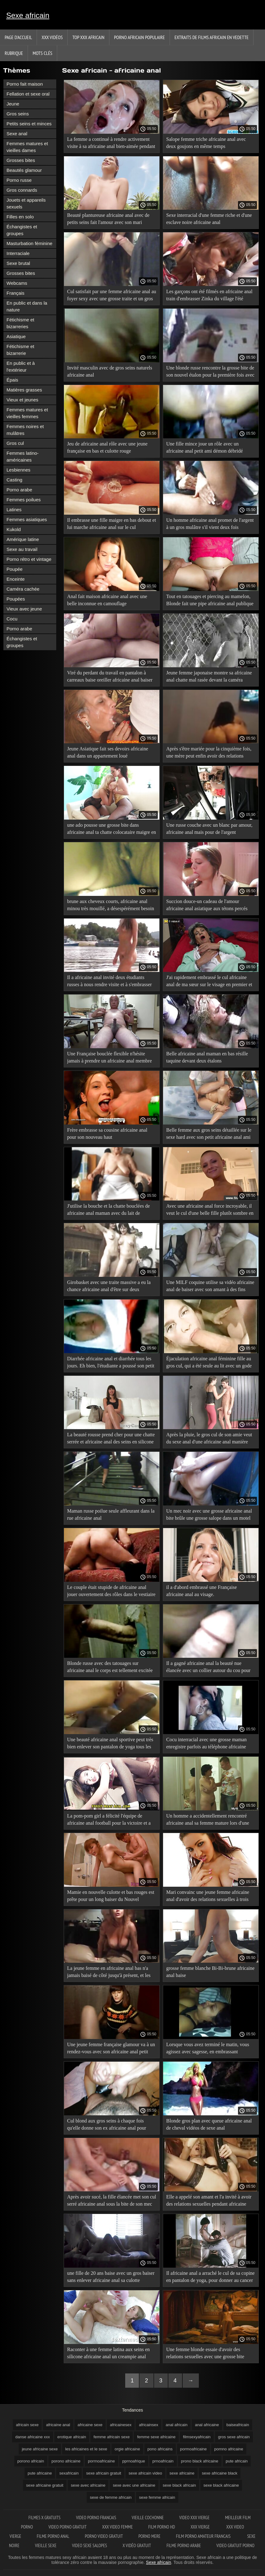 The width and height of the screenshot is (265, 2576). I want to click on Une Française bouclée flexible n'hésite jamais à prendre un africaine anal membre du cul à la bouche, so click(109, 1058).